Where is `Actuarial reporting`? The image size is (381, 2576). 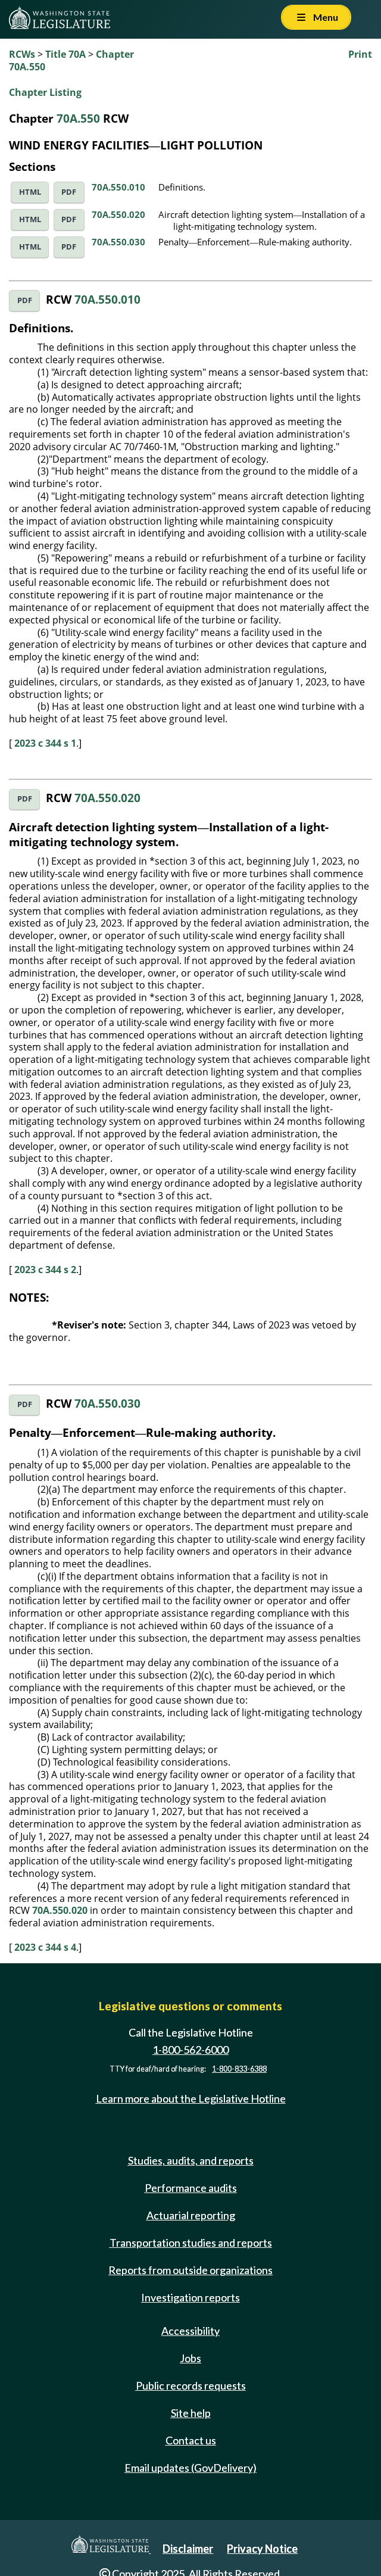
Actuarial reporting is located at coordinates (190, 2215).